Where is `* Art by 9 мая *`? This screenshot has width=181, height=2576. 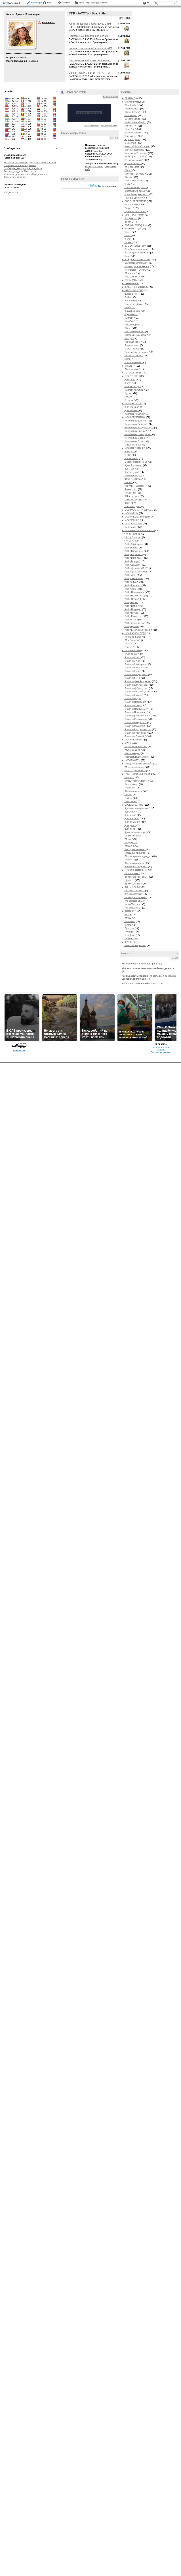
* Art by 9 мая * is located at coordinates (131, 547).